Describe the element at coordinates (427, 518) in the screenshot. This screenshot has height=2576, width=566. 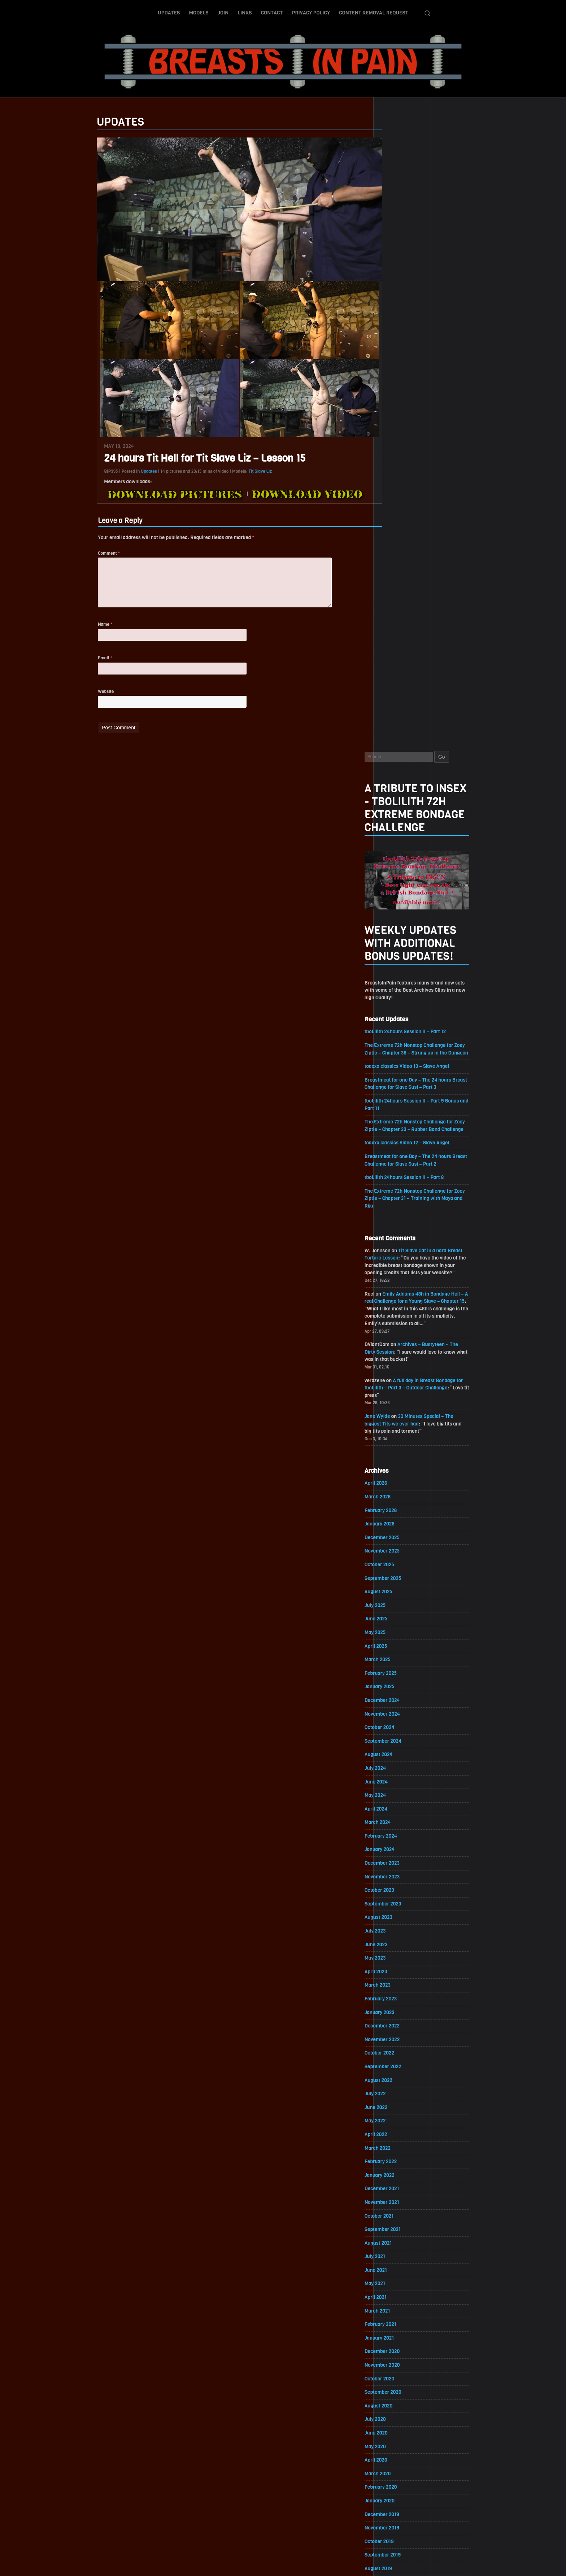
I see `toaxxx classics Video 12 – Slave Angel` at that location.